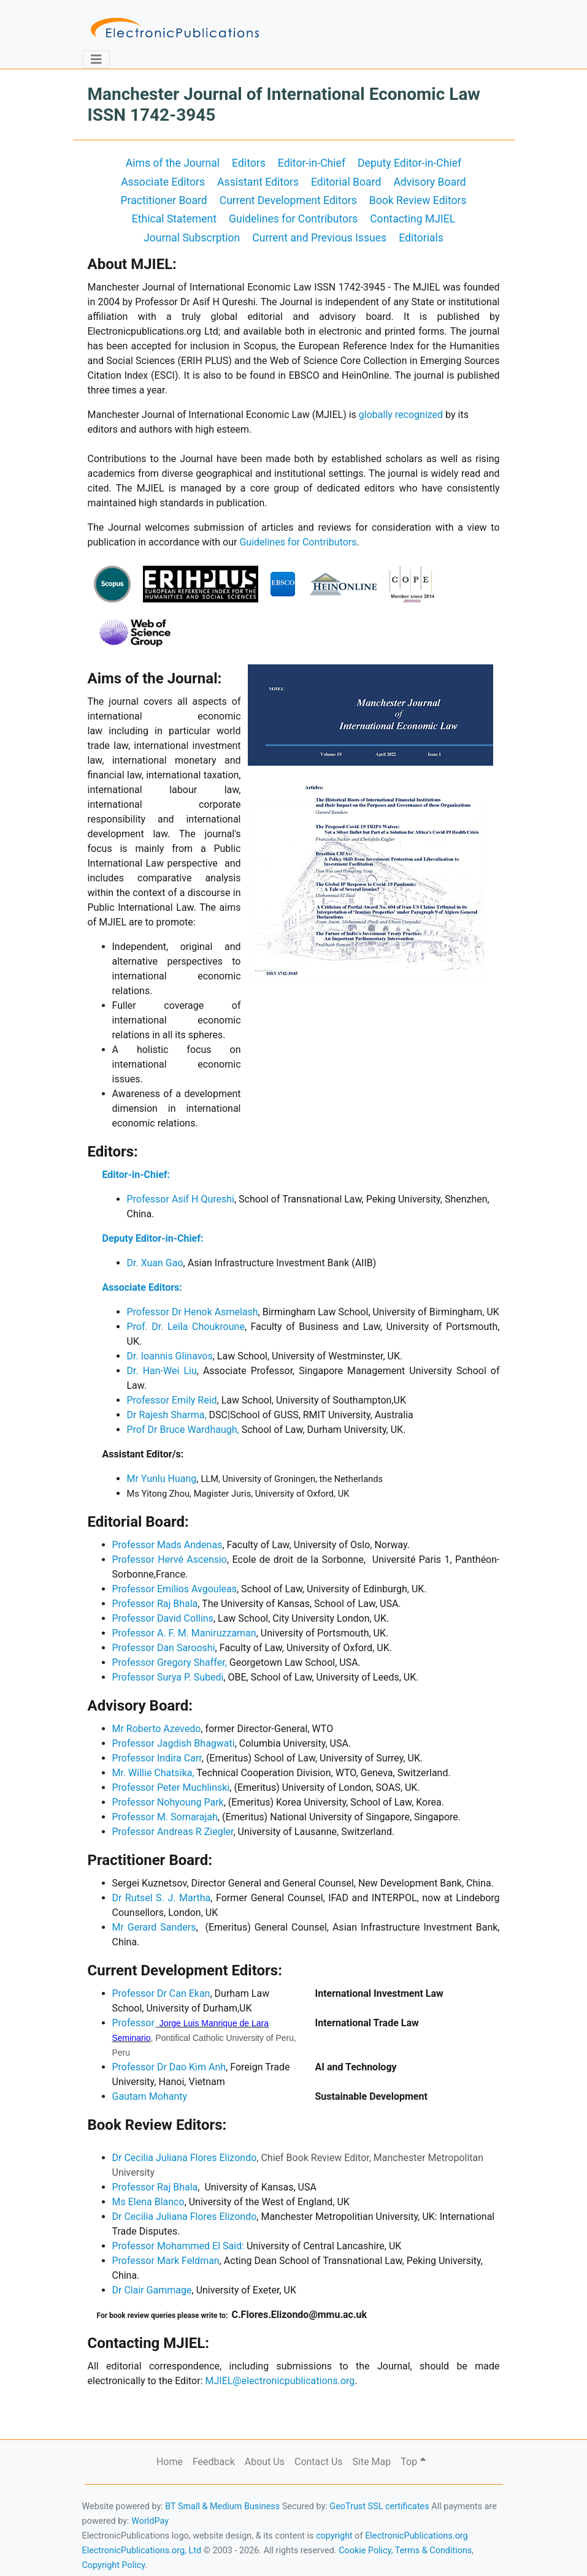 The height and width of the screenshot is (2576, 587). I want to click on Site Map, so click(372, 2462).